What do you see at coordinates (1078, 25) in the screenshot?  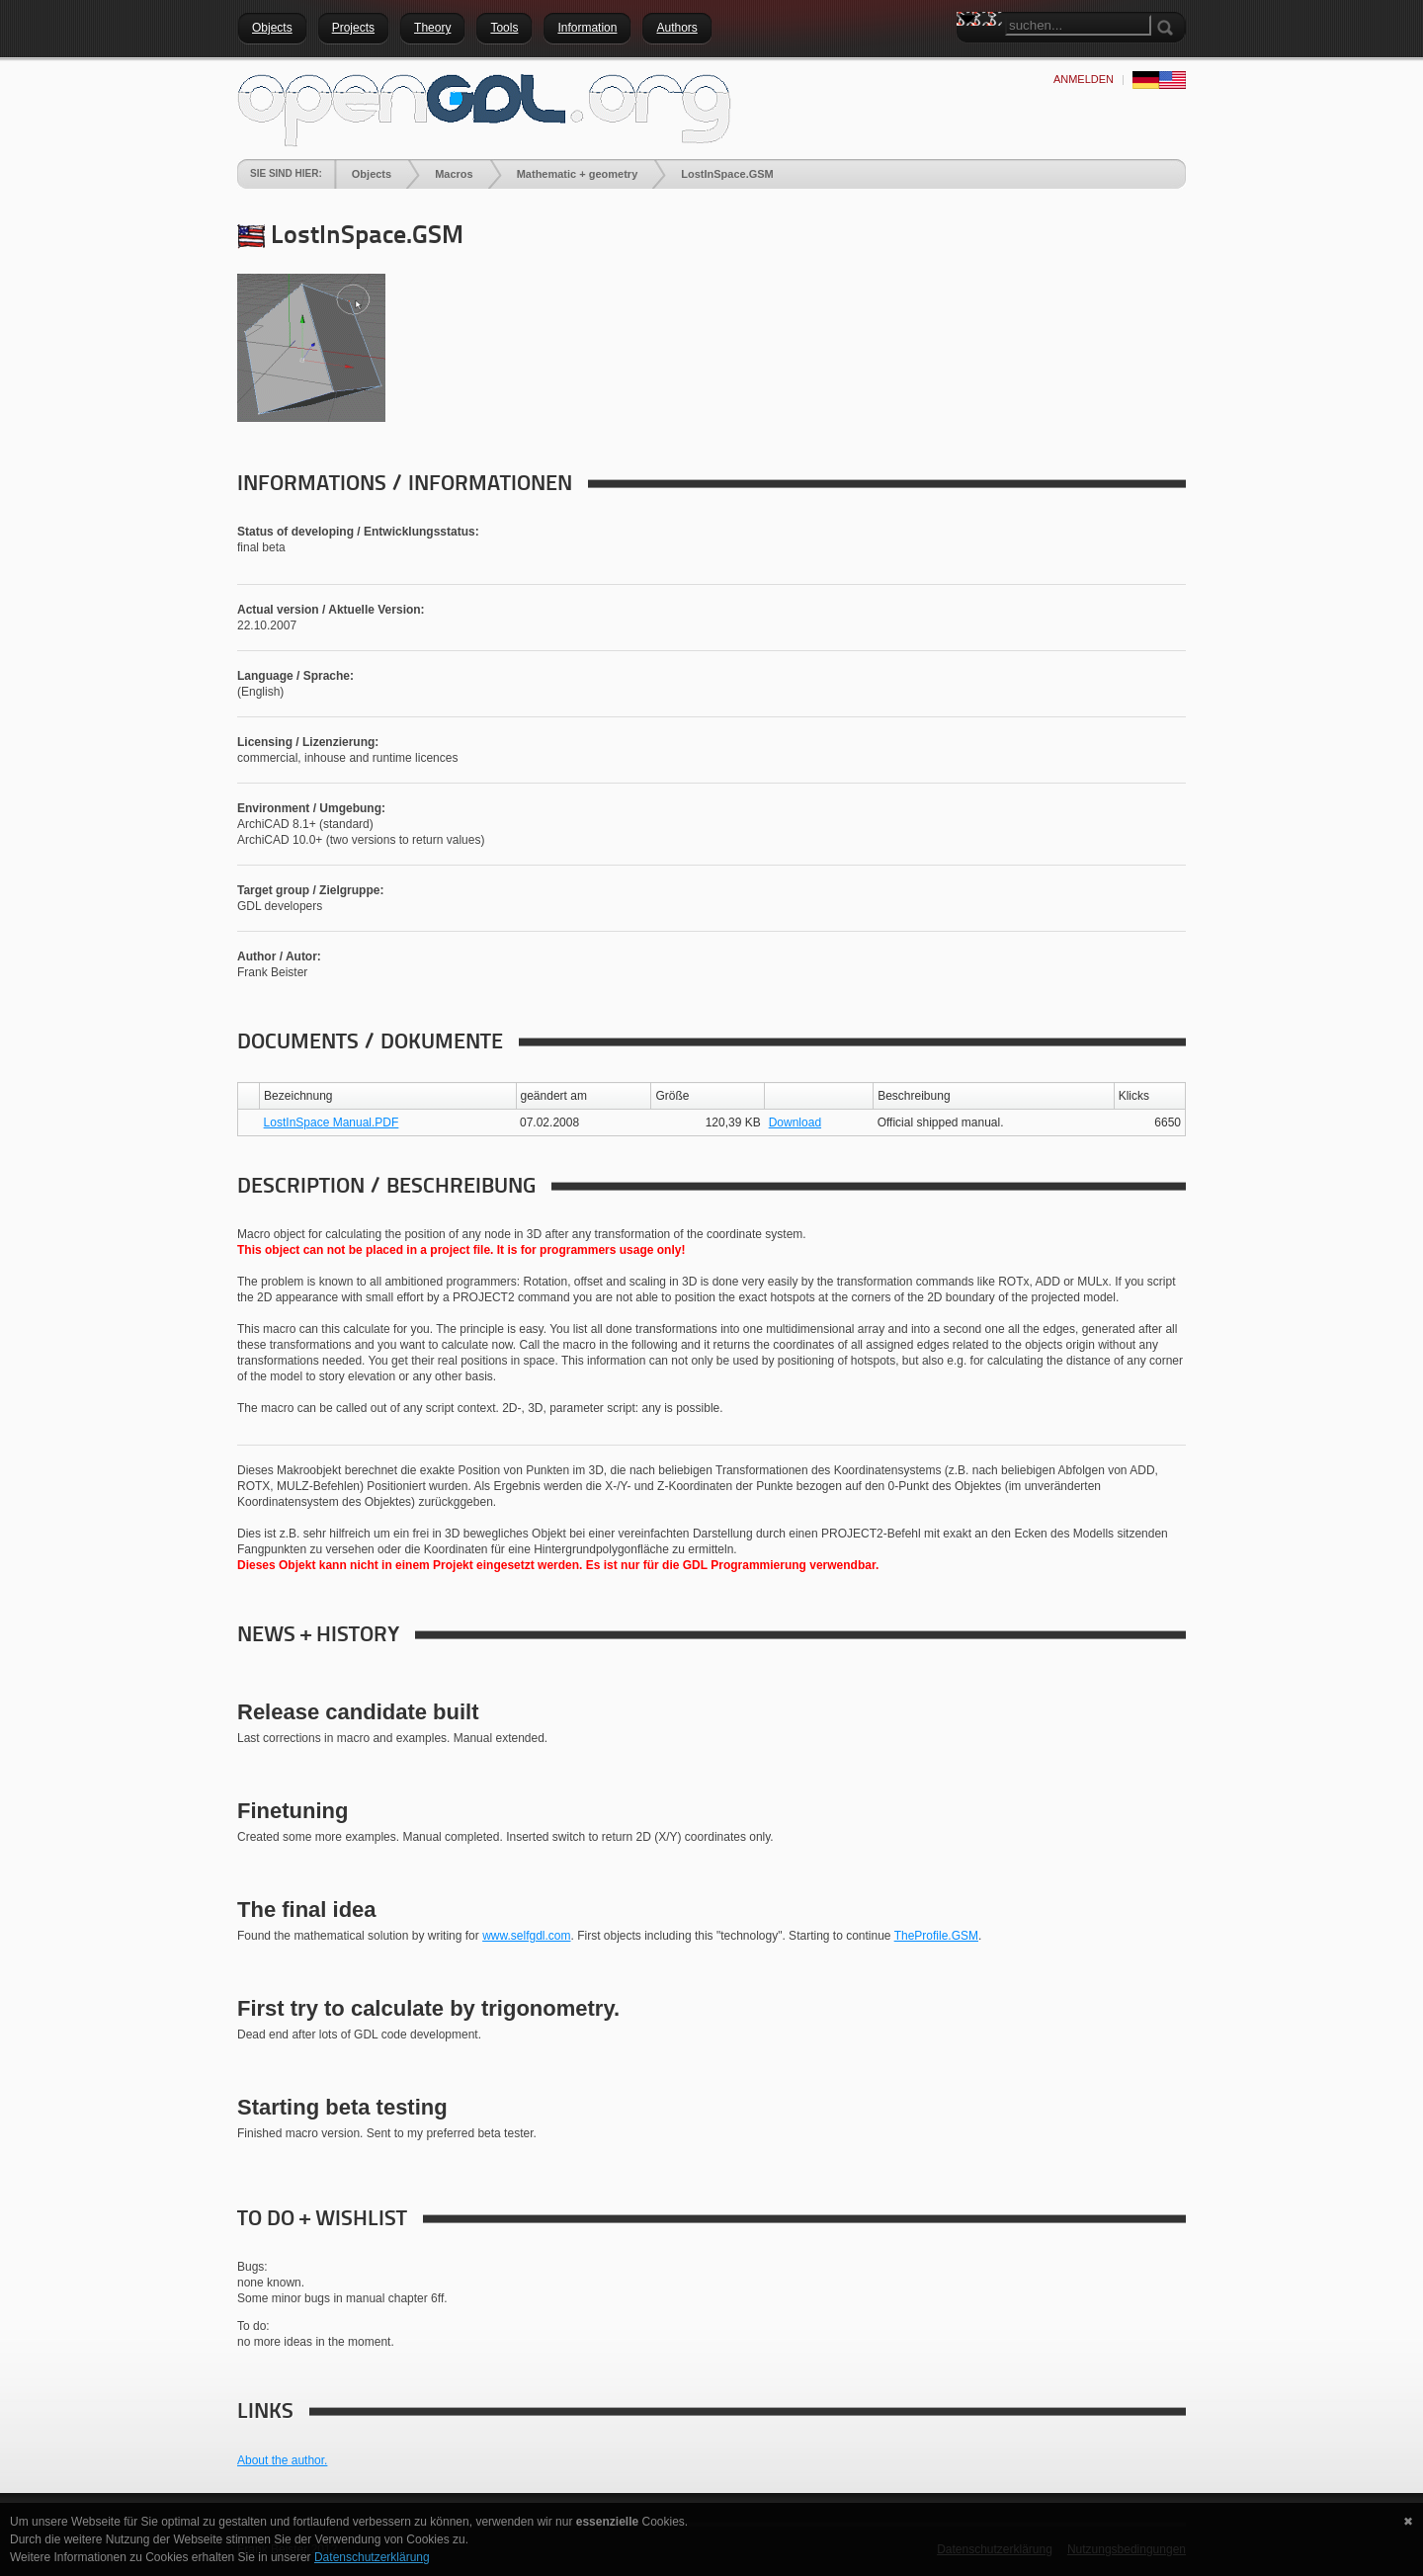 I see `[Search]` at bounding box center [1078, 25].